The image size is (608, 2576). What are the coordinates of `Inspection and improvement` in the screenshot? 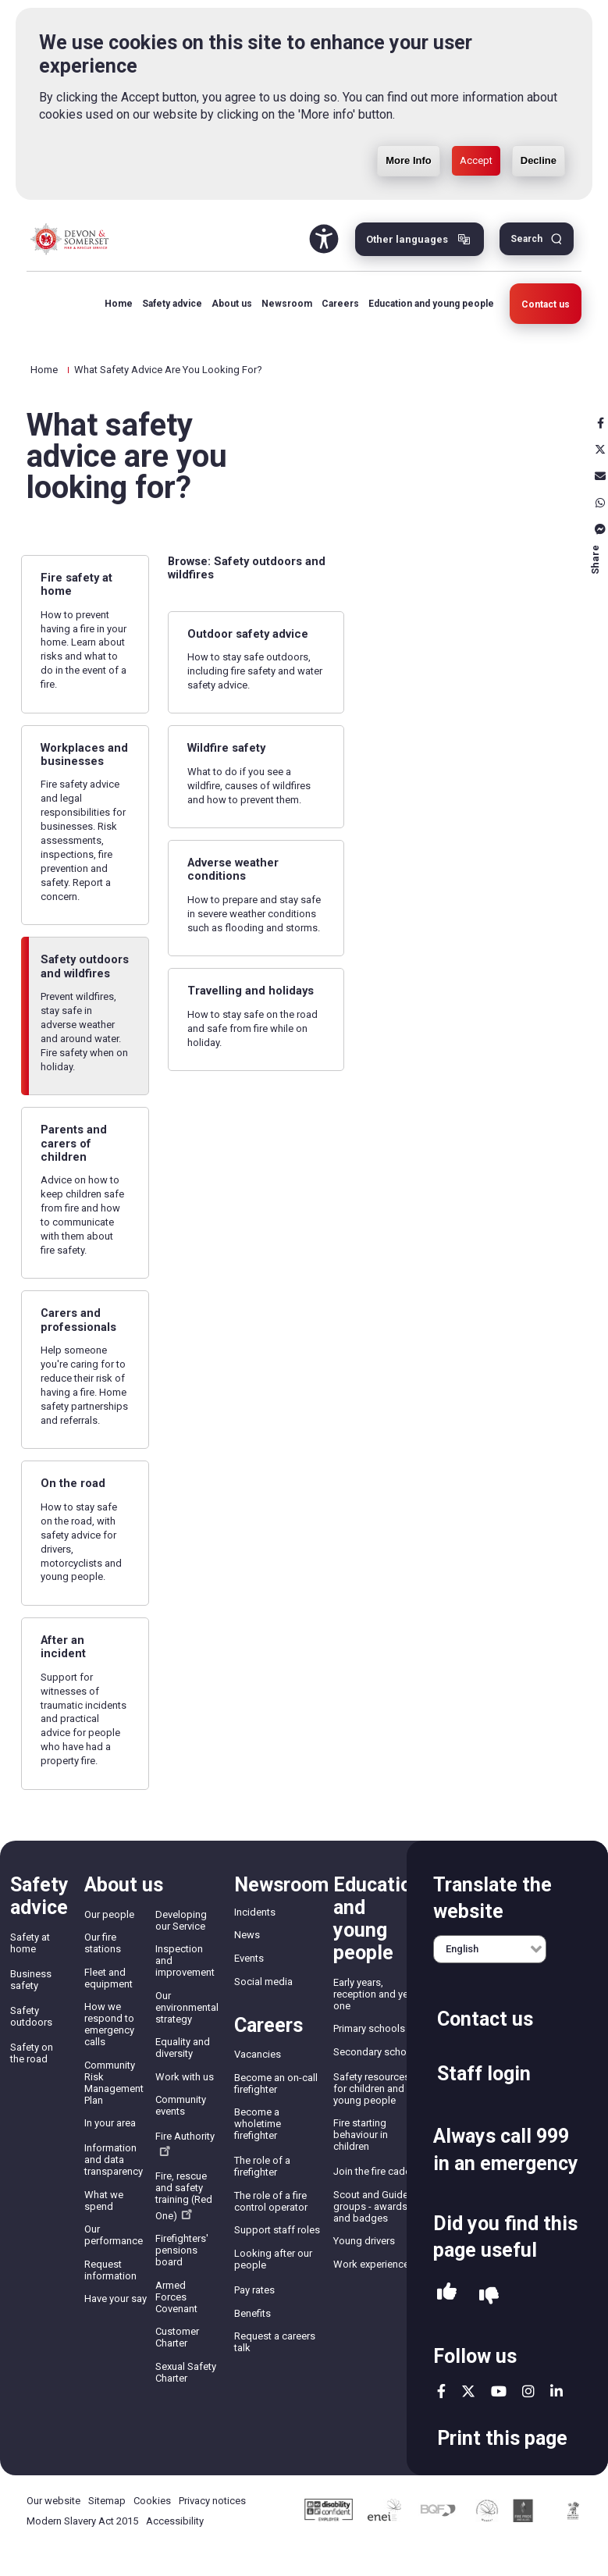 It's located at (185, 1960).